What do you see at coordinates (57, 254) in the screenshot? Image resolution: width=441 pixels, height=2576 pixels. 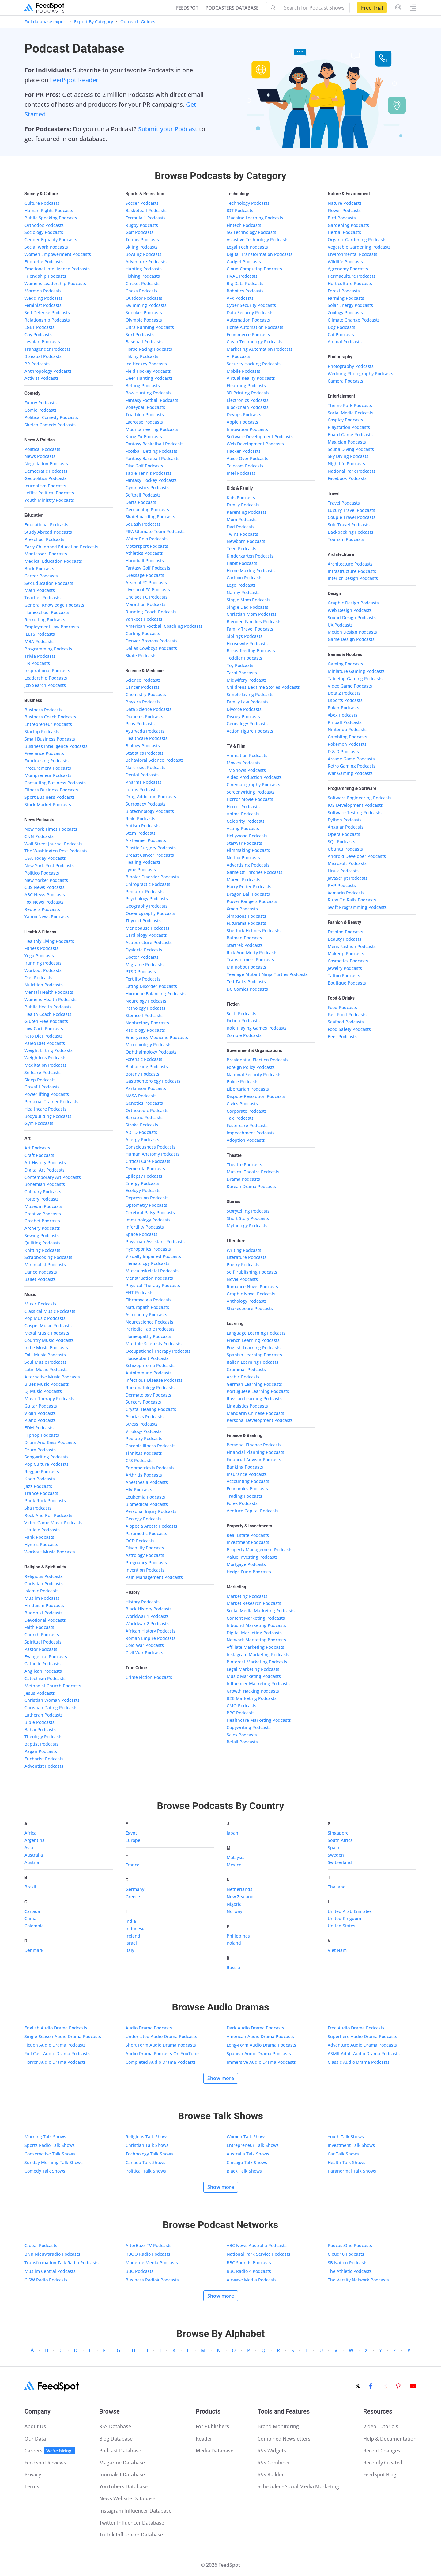 I see `Women Empowerment Podcasts` at bounding box center [57, 254].